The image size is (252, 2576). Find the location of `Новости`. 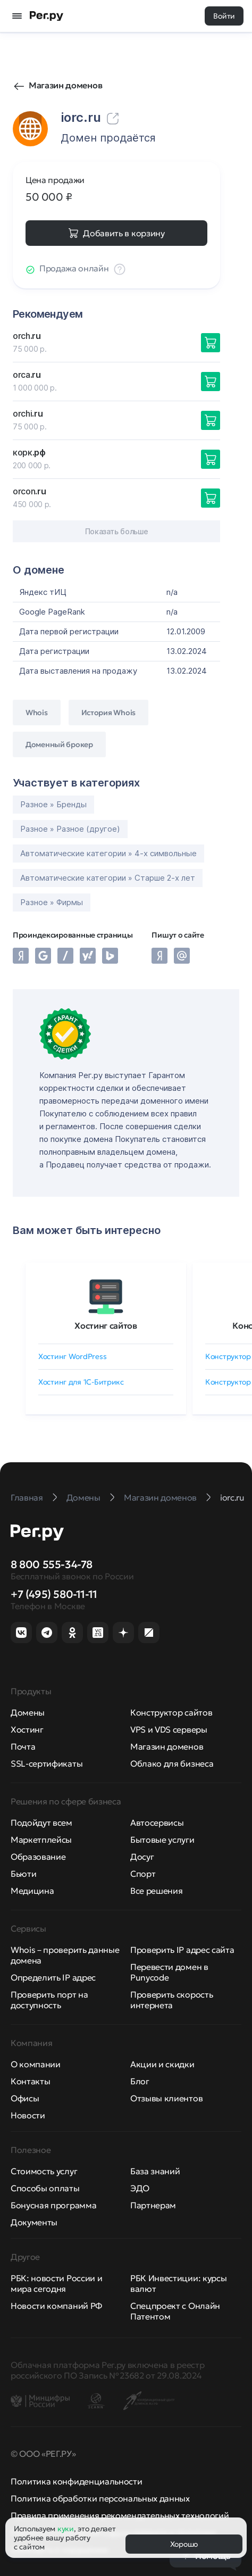

Новости is located at coordinates (28, 2115).